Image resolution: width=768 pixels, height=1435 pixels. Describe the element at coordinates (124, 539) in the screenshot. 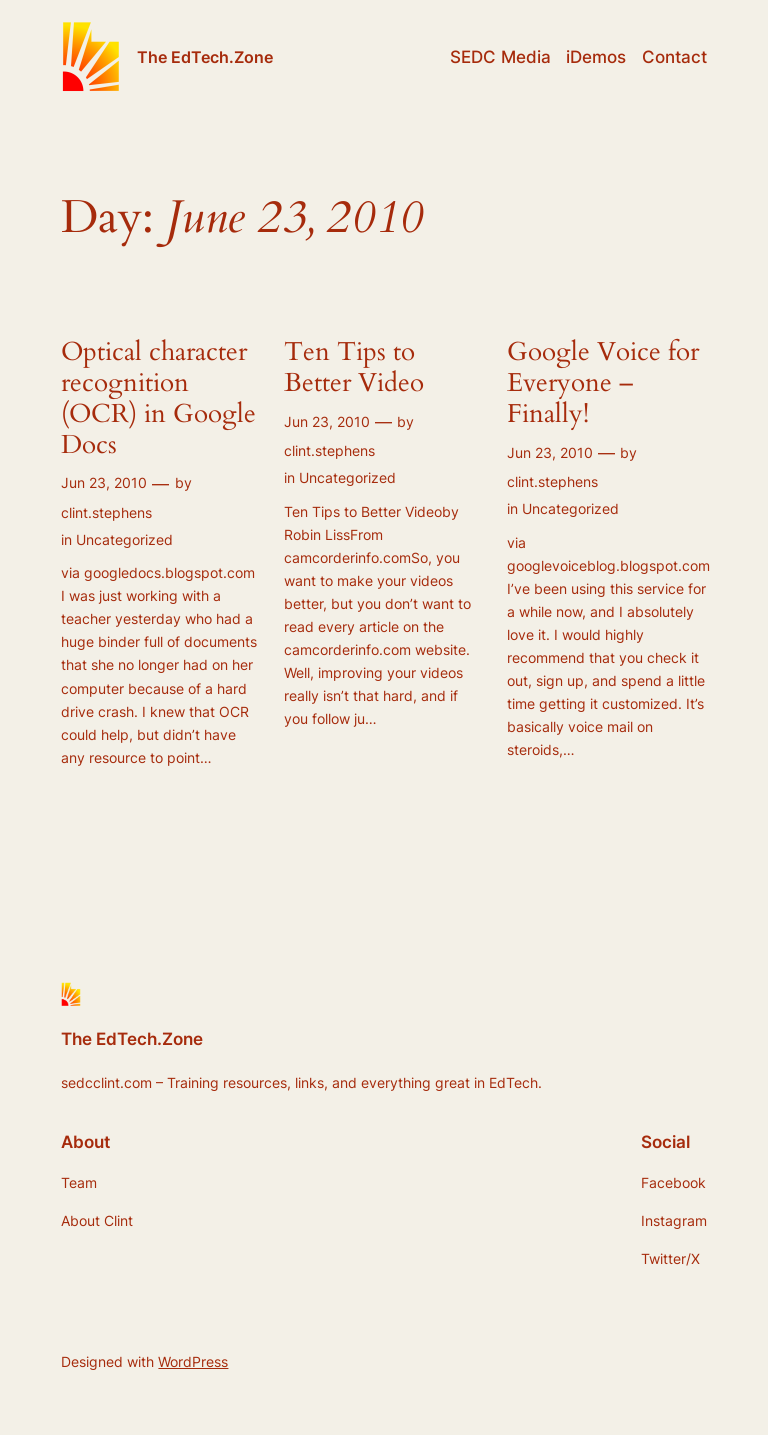

I see `Uncategorized` at that location.